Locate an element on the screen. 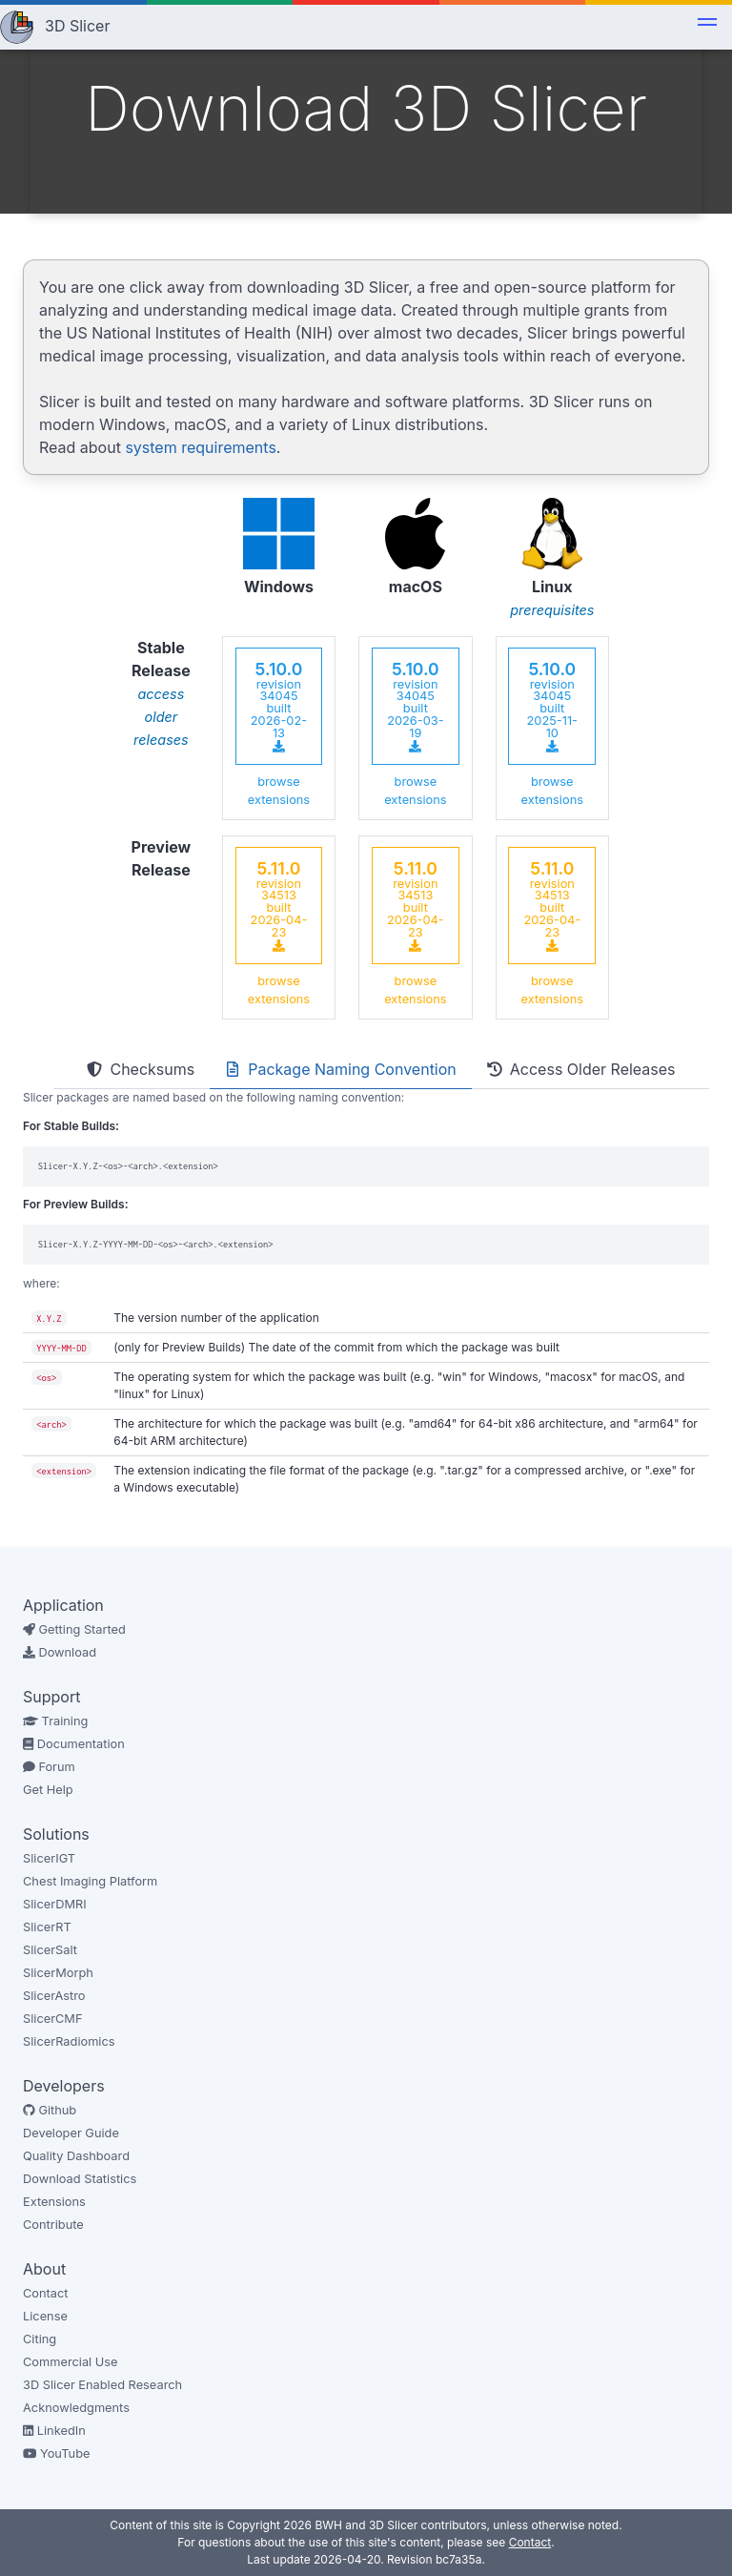 This screenshot has height=2576, width=732. access older releases is located at coordinates (161, 717).